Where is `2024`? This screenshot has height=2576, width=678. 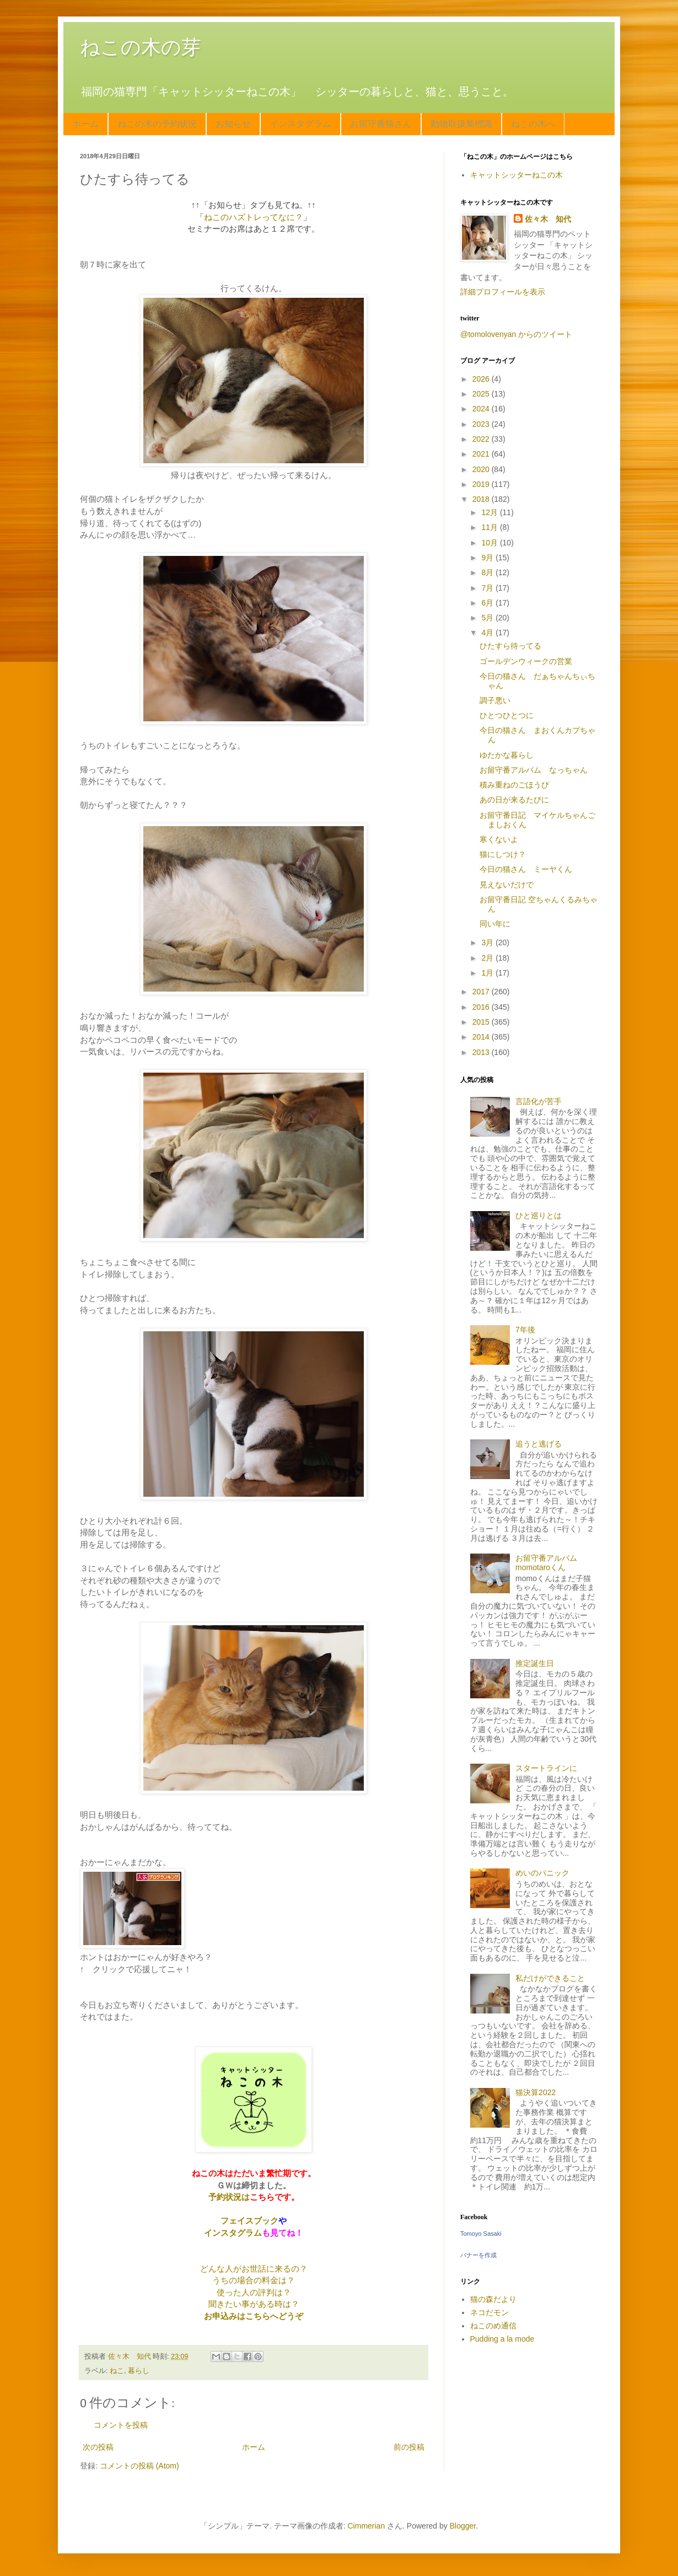 2024 is located at coordinates (482, 408).